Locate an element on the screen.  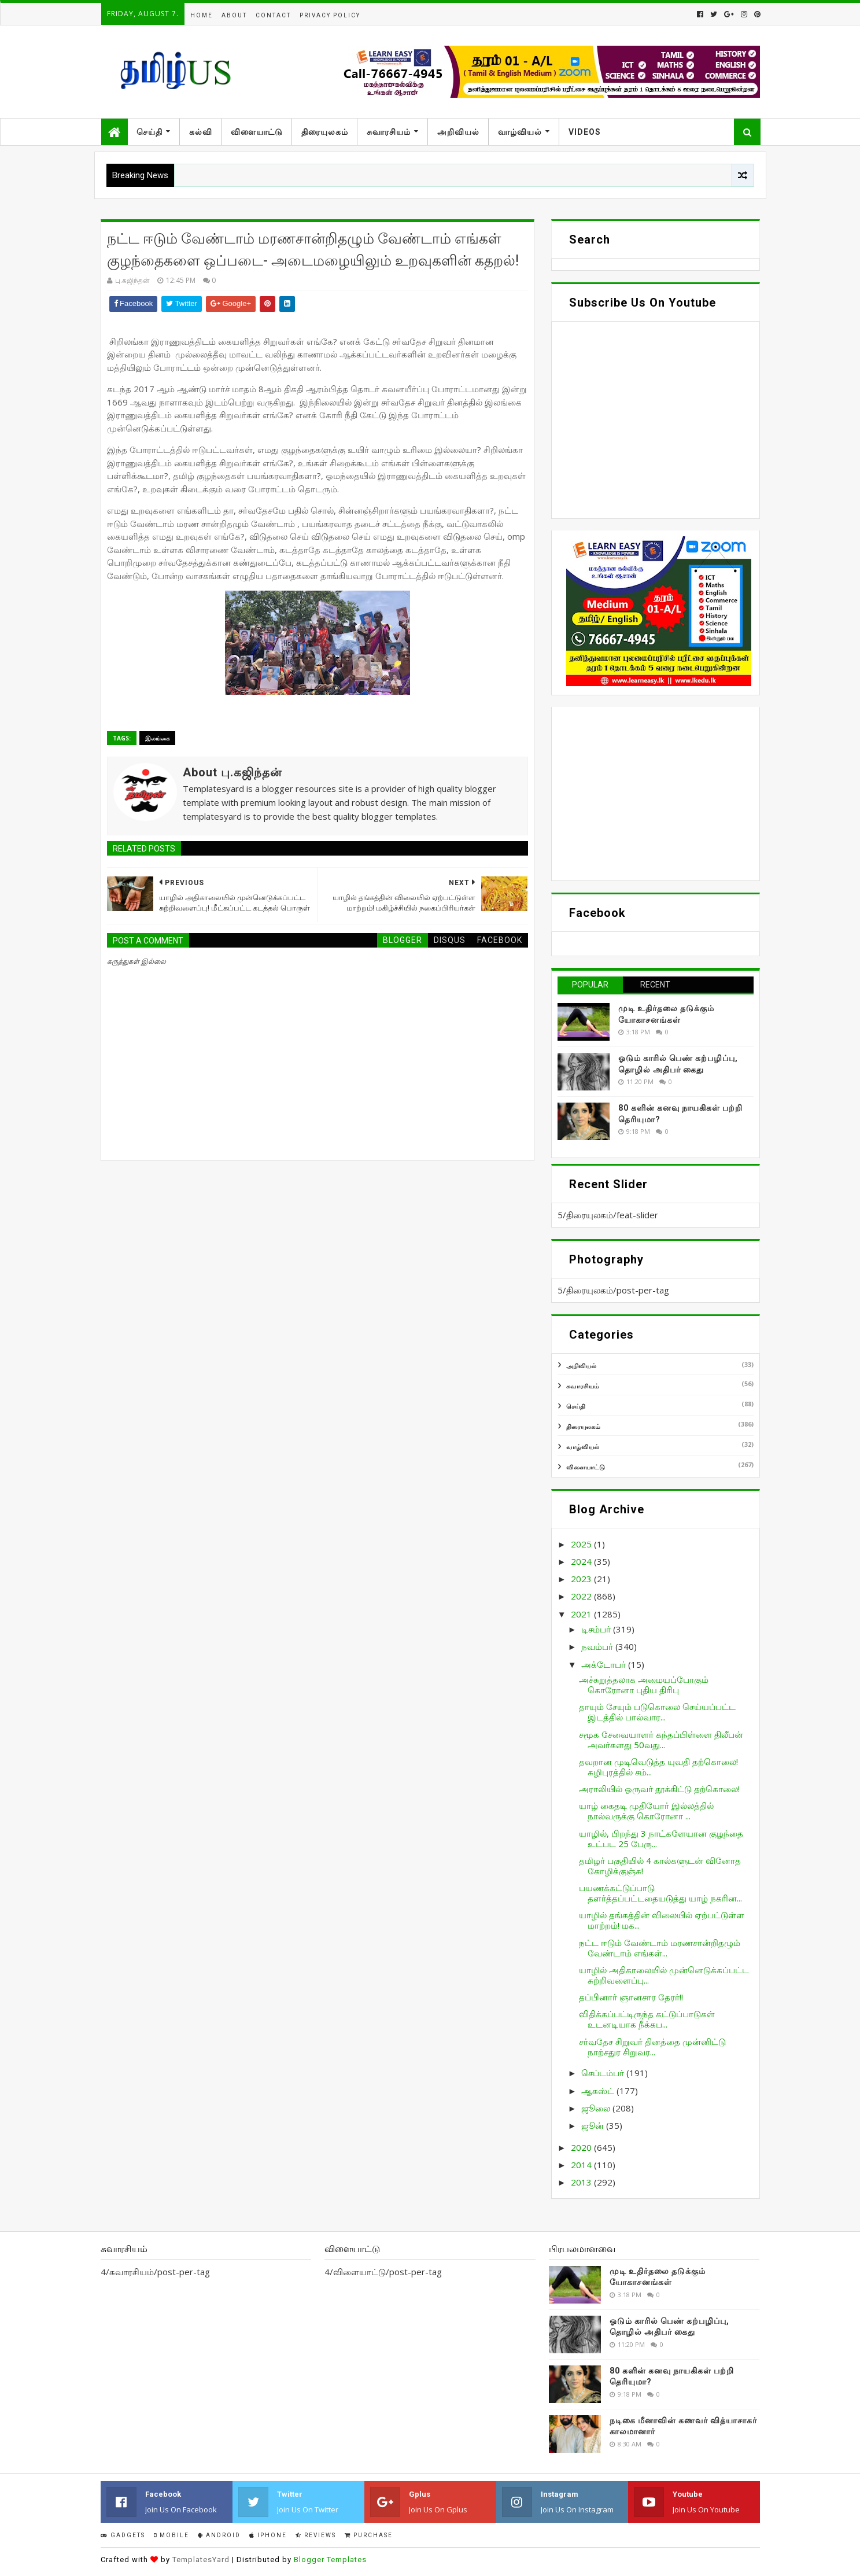
யாழில் அதிகாலையில் முன்னெடுக்கப்பட்ட சுற்றிவளைப்பு... is located at coordinates (664, 1975).